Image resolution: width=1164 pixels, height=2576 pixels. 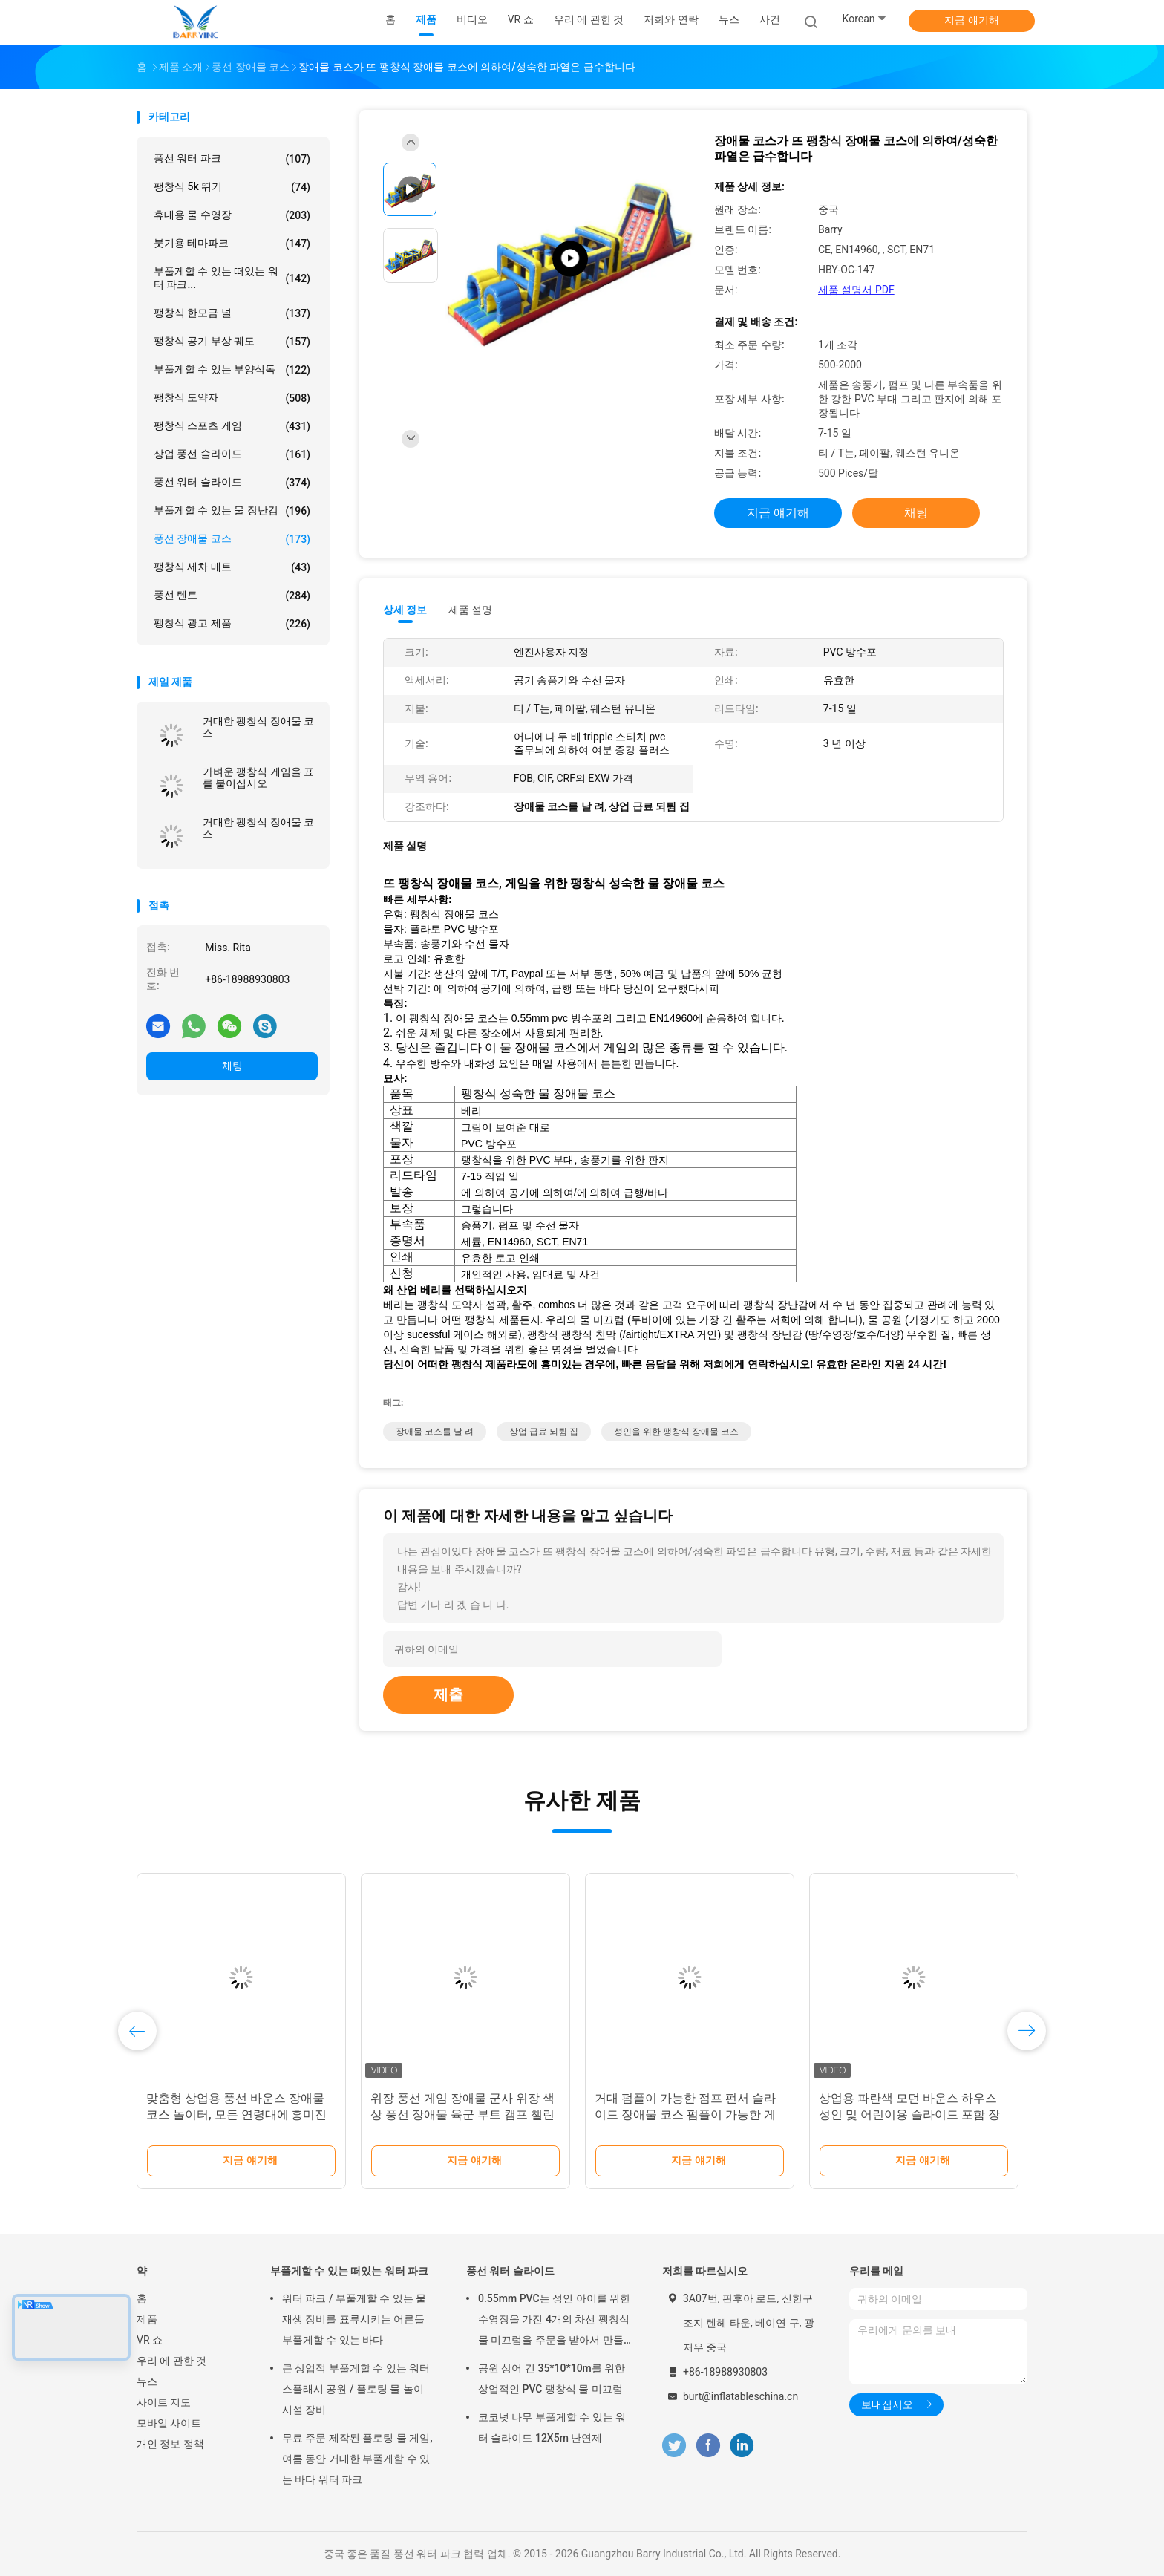 I want to click on 거대한 팽창식 장애물 코스, so click(x=258, y=727).